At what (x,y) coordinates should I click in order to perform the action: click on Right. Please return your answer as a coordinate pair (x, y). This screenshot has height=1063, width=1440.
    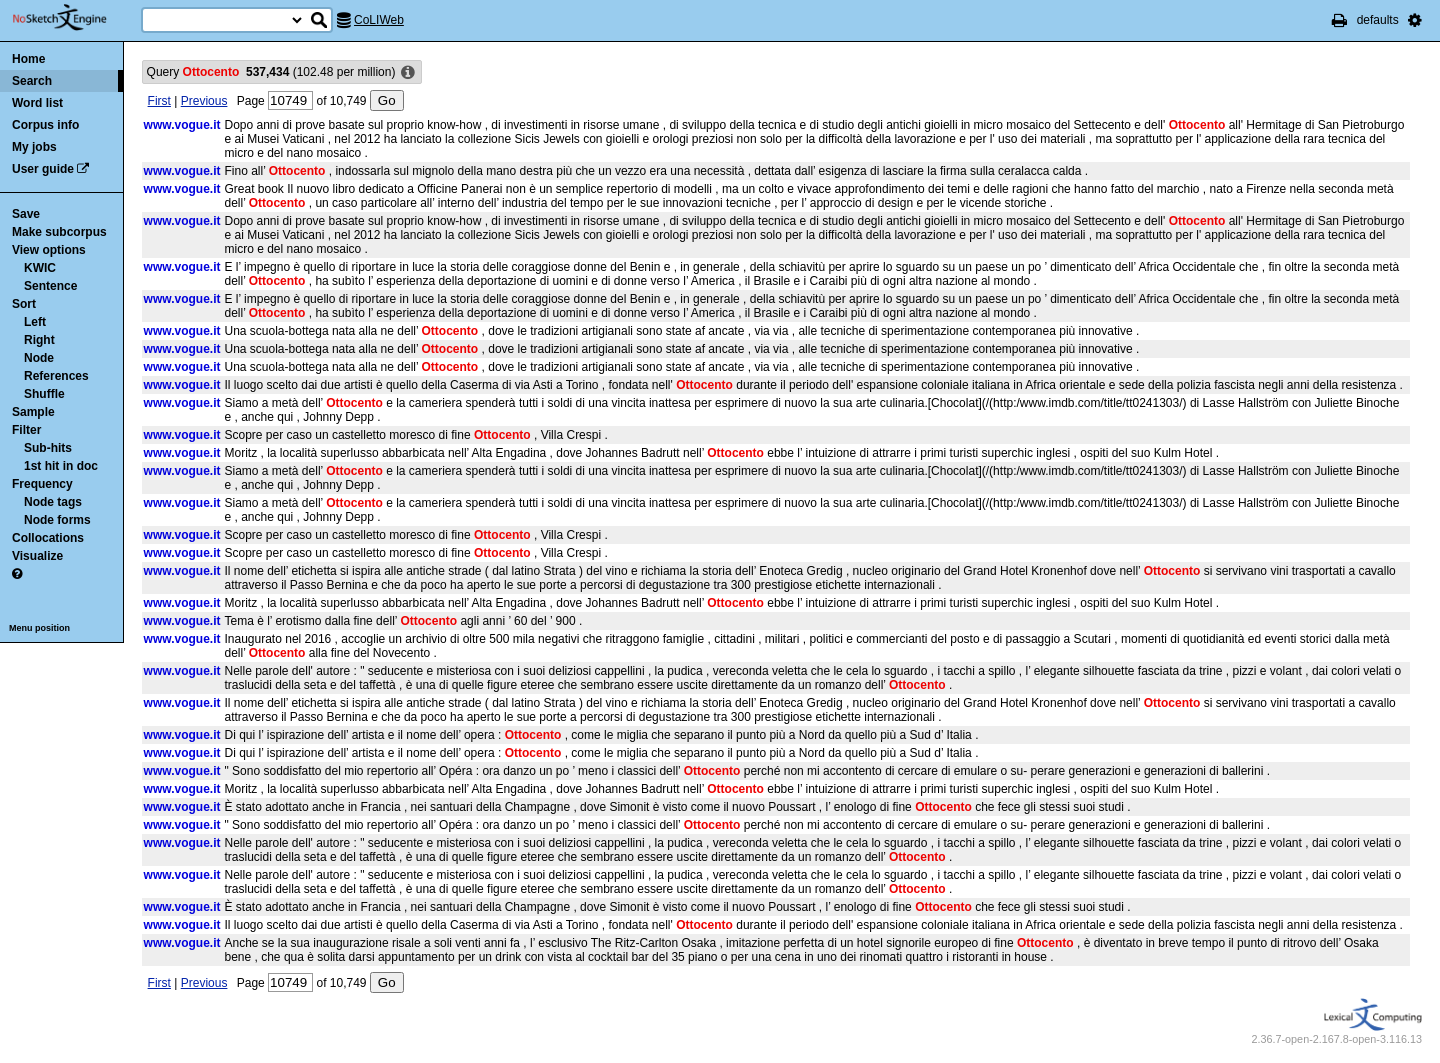
    Looking at the image, I should click on (39, 340).